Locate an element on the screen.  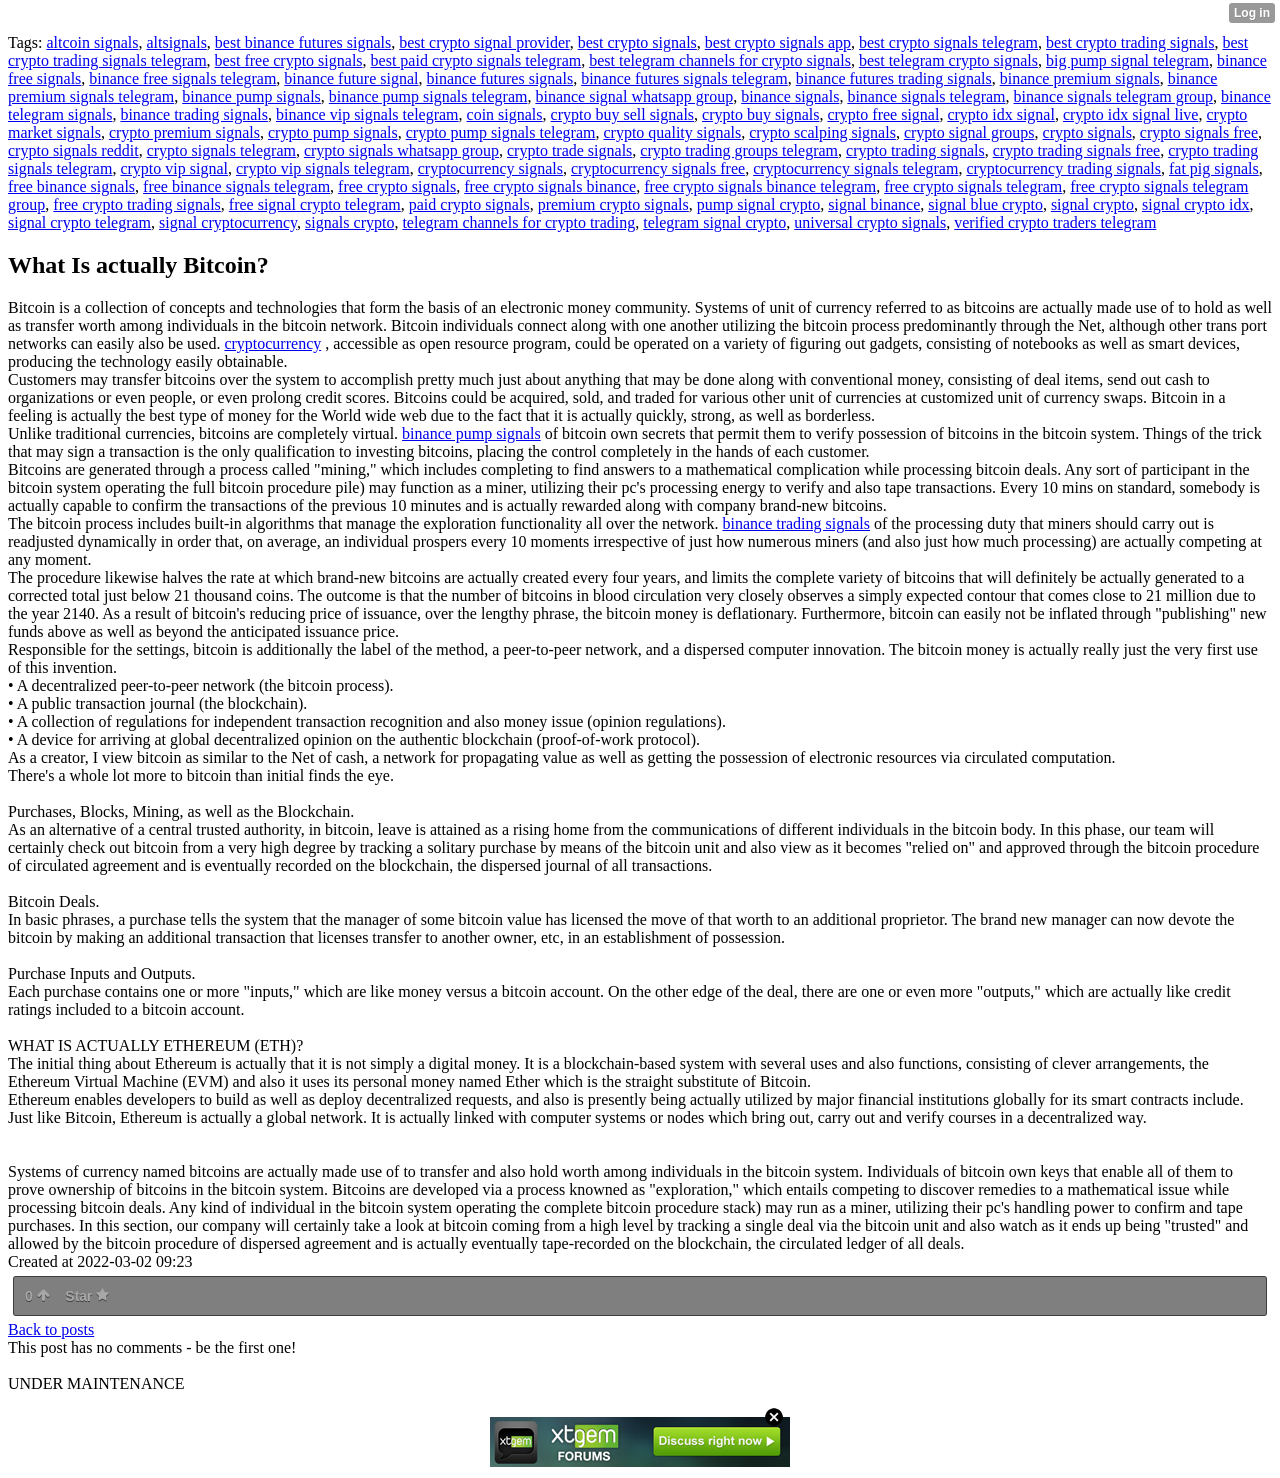
crypto trading signals is located at coordinates (915, 150).